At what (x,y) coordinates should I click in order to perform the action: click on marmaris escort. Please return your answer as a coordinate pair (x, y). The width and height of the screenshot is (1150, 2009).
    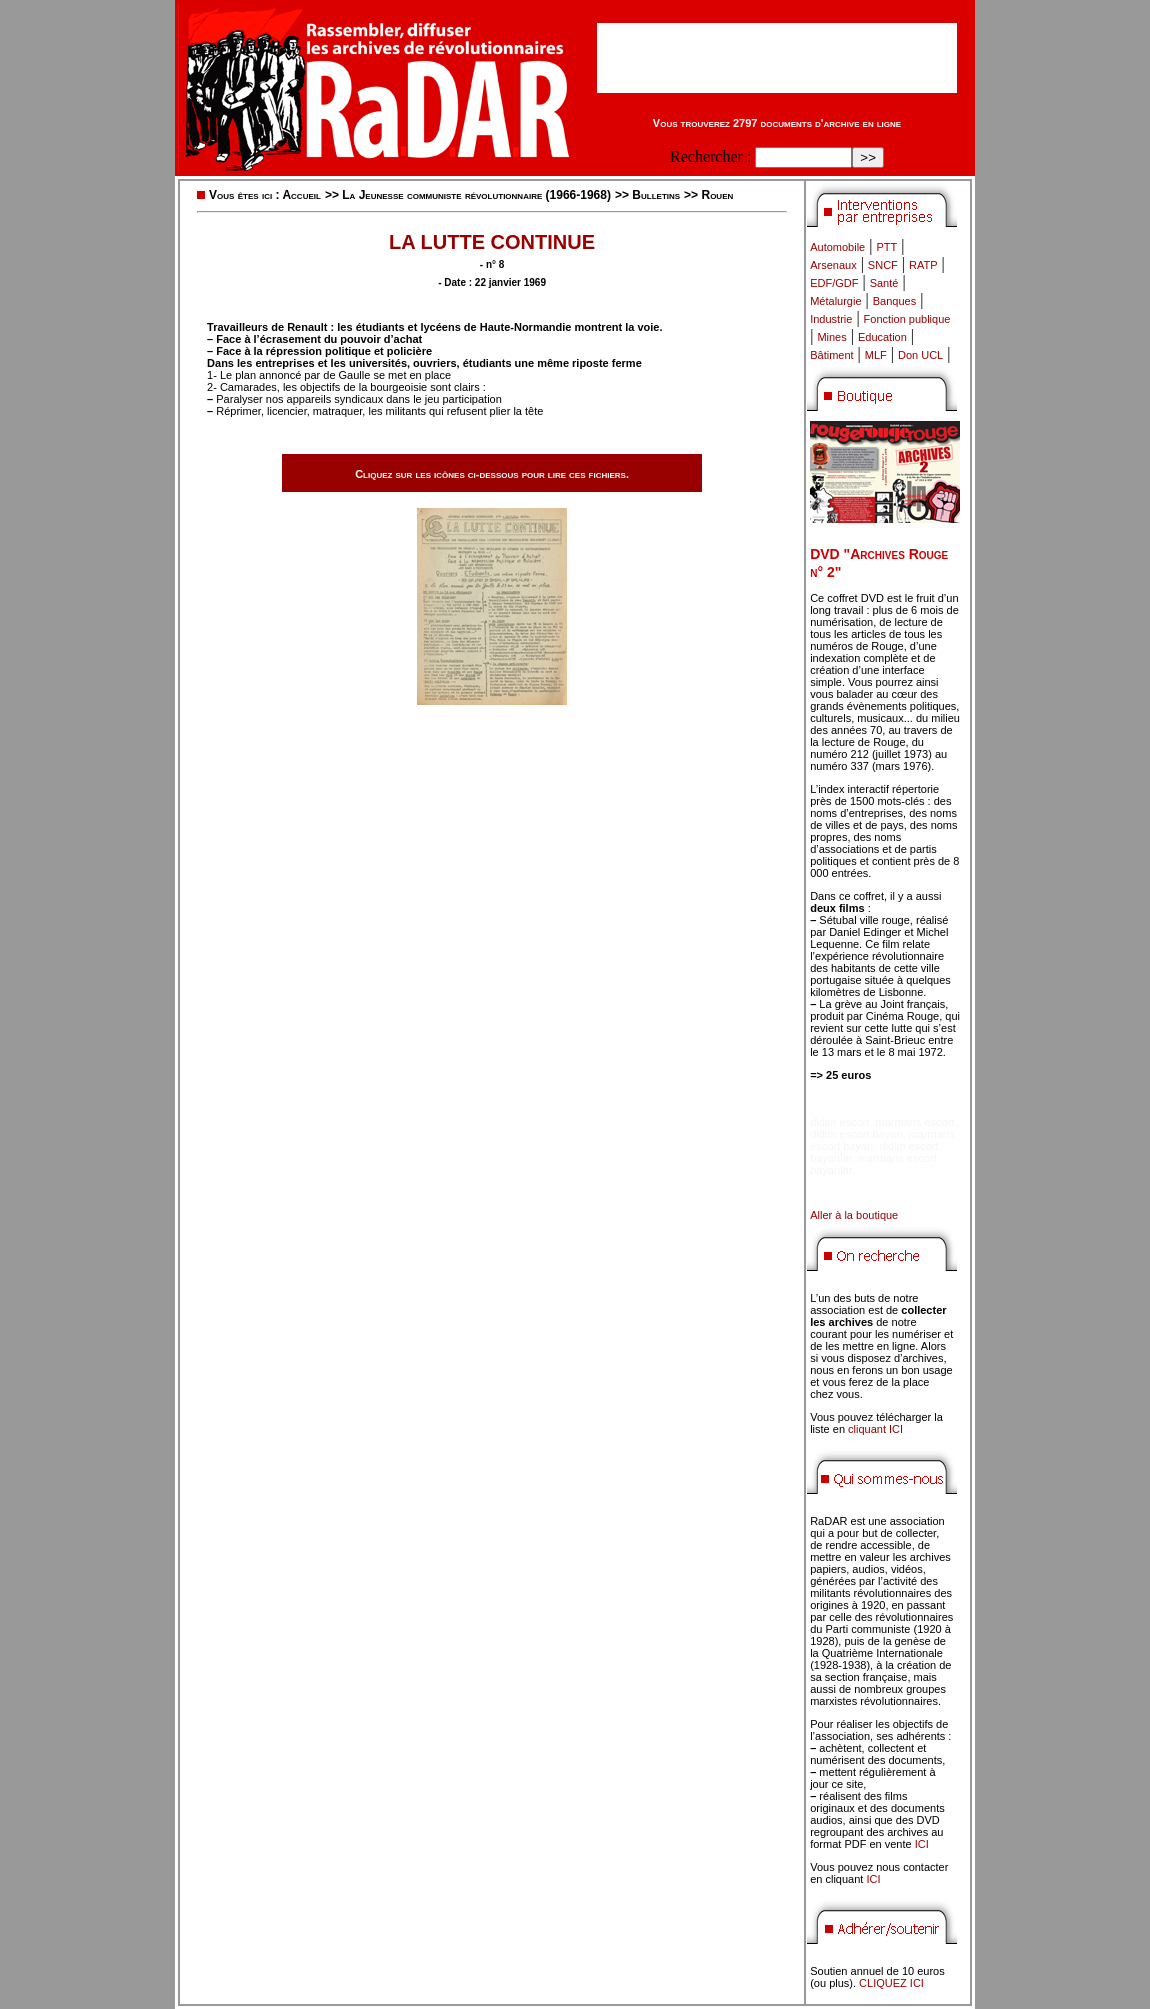
    Looking at the image, I should click on (915, 1122).